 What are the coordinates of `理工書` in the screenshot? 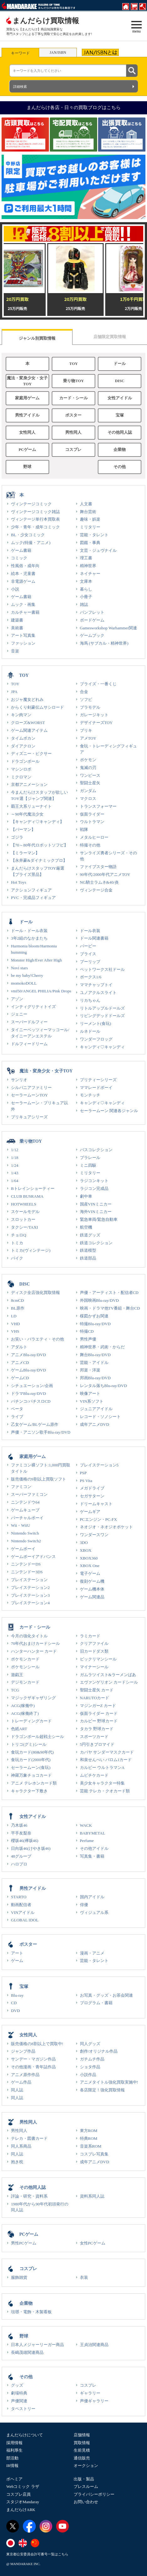 It's located at (86, 558).